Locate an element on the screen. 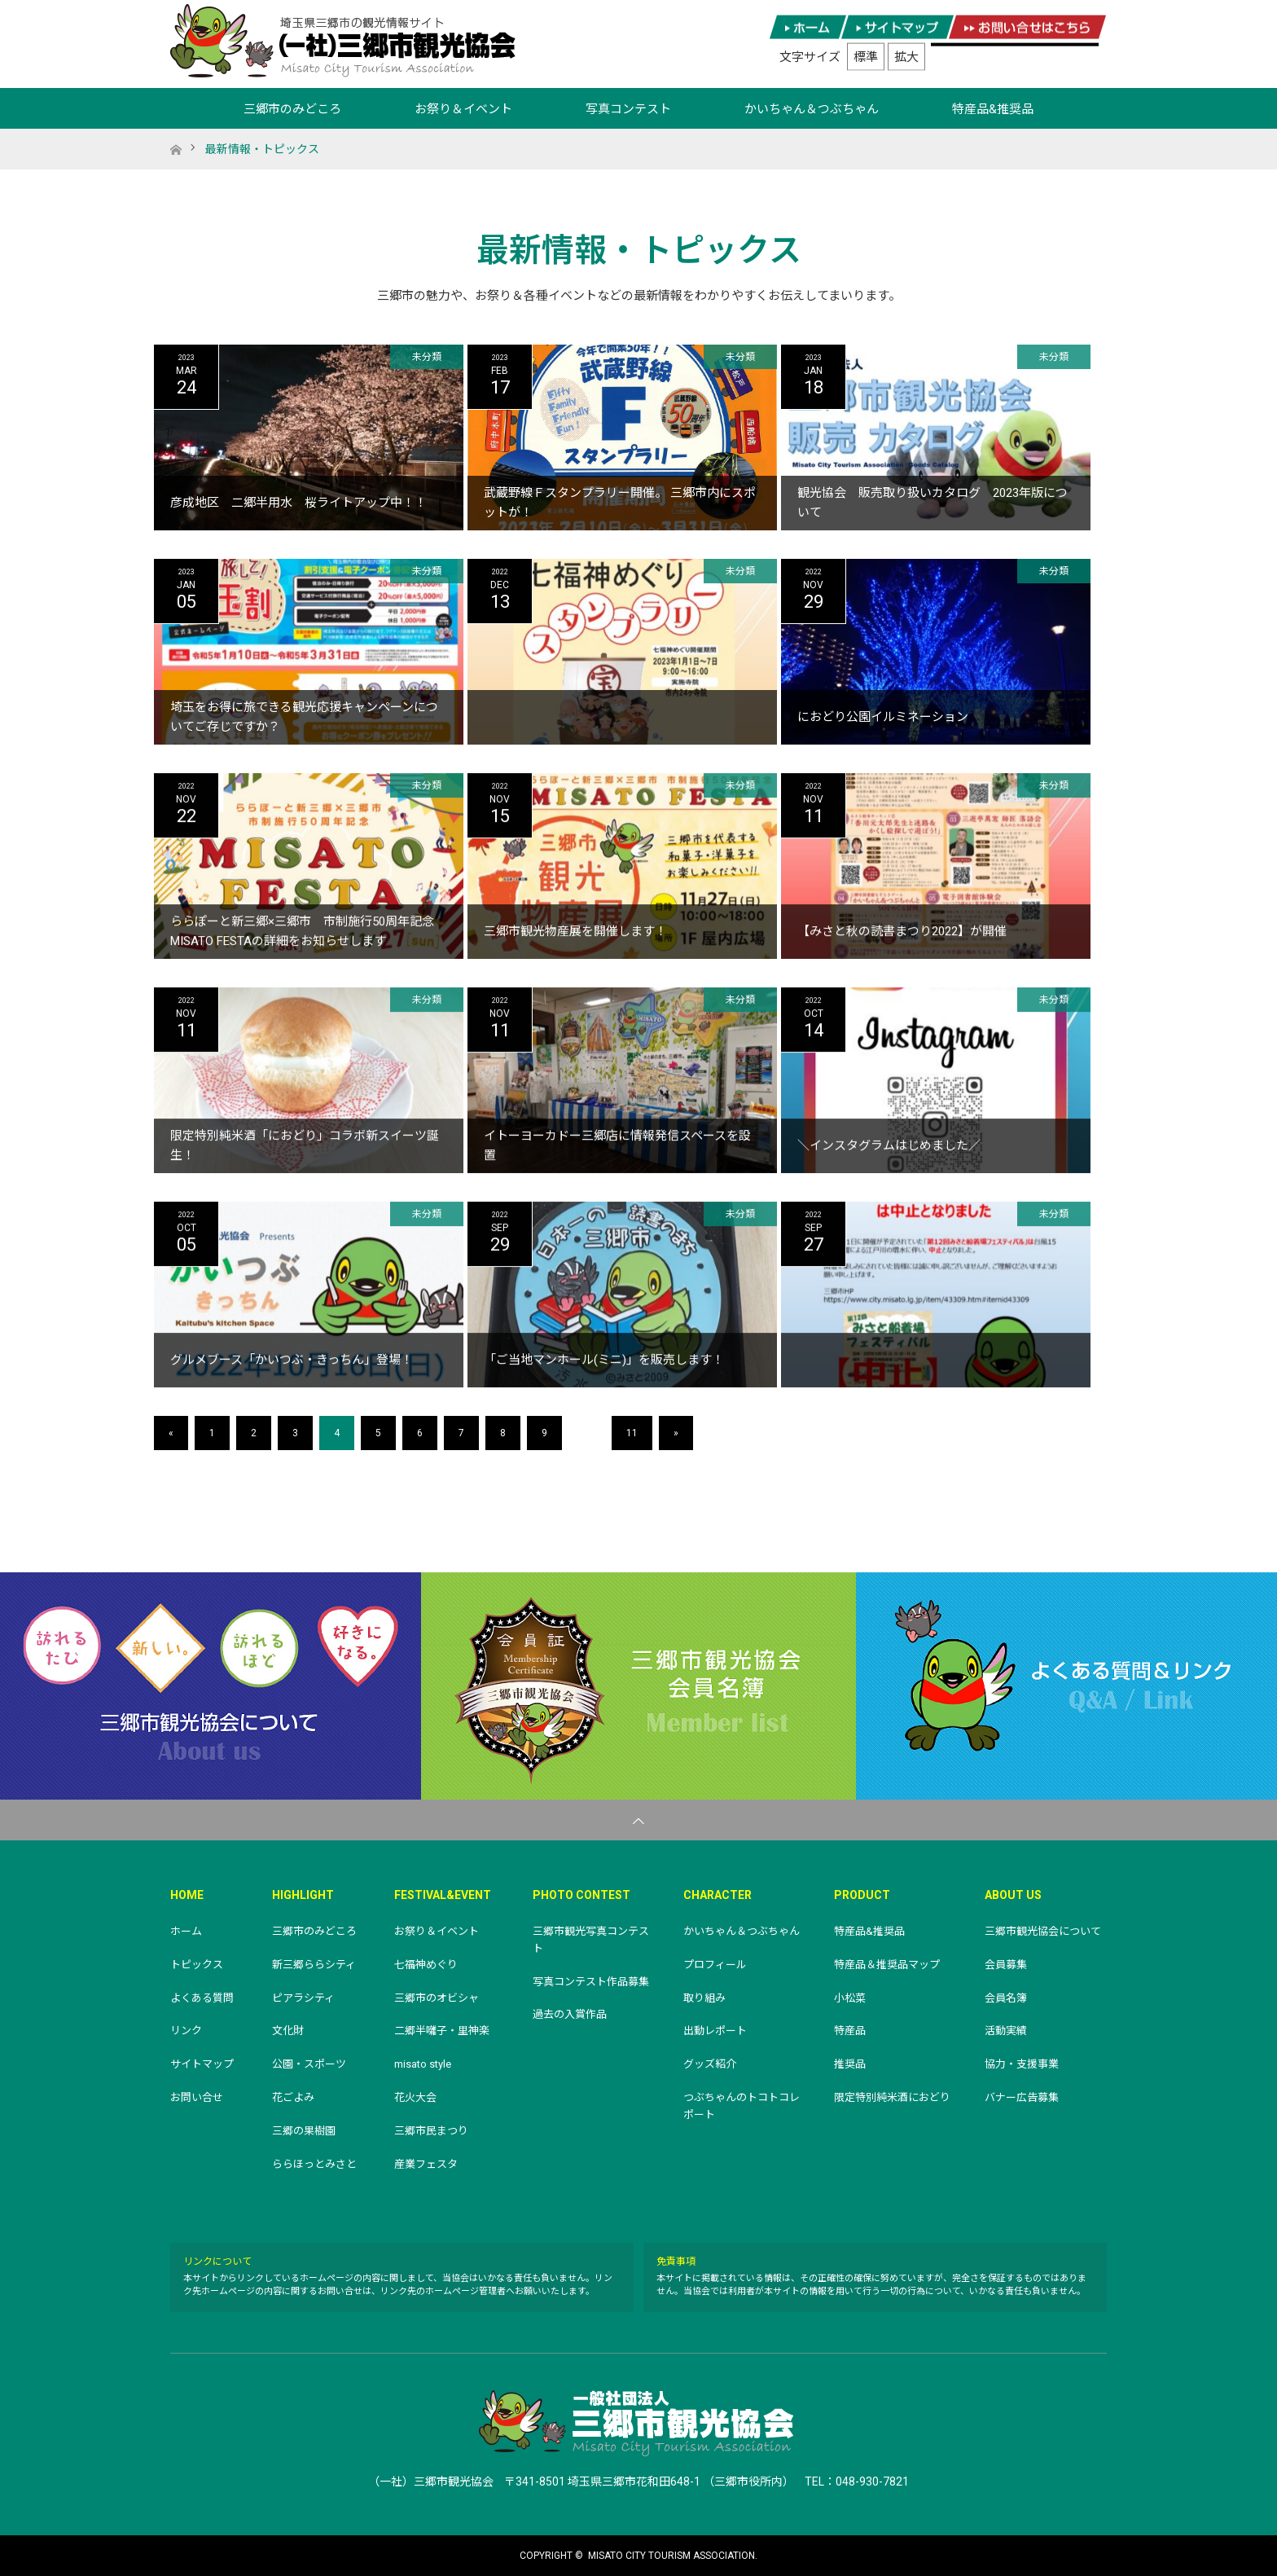 This screenshot has width=1277, height=2576. バナー広告募集 is located at coordinates (1022, 2097).